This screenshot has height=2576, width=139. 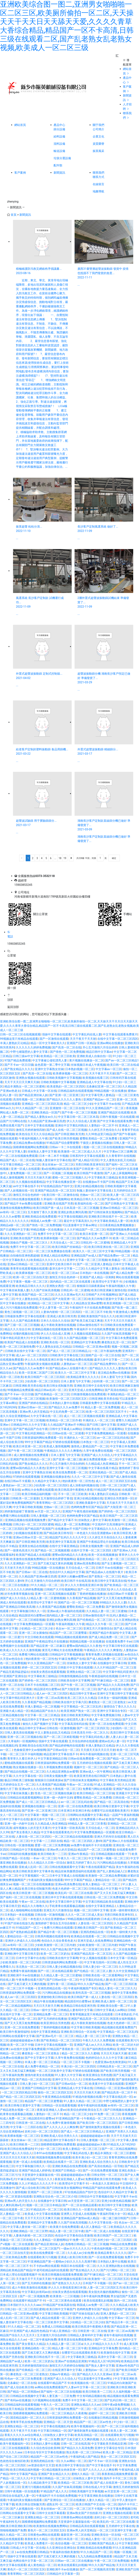 What do you see at coordinates (45, 1377) in the screenshot?
I see `欧美日韩国产一区二区三区四区` at bounding box center [45, 1377].